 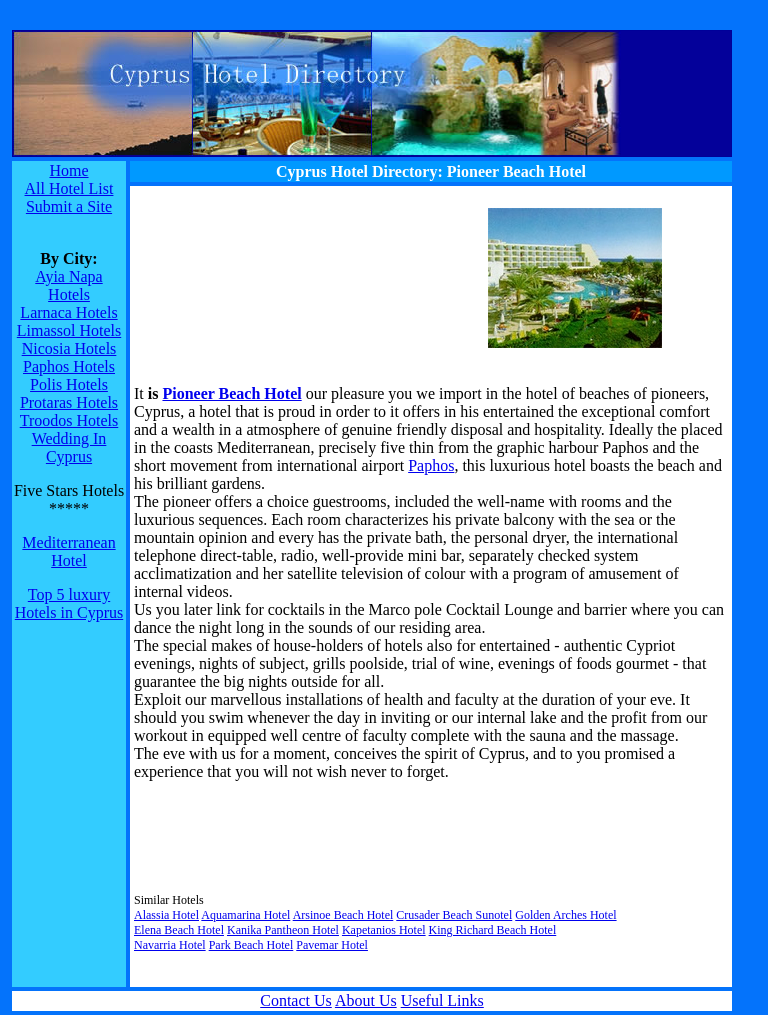 What do you see at coordinates (493, 930) in the screenshot?
I see `King Richard Beach Hotel` at bounding box center [493, 930].